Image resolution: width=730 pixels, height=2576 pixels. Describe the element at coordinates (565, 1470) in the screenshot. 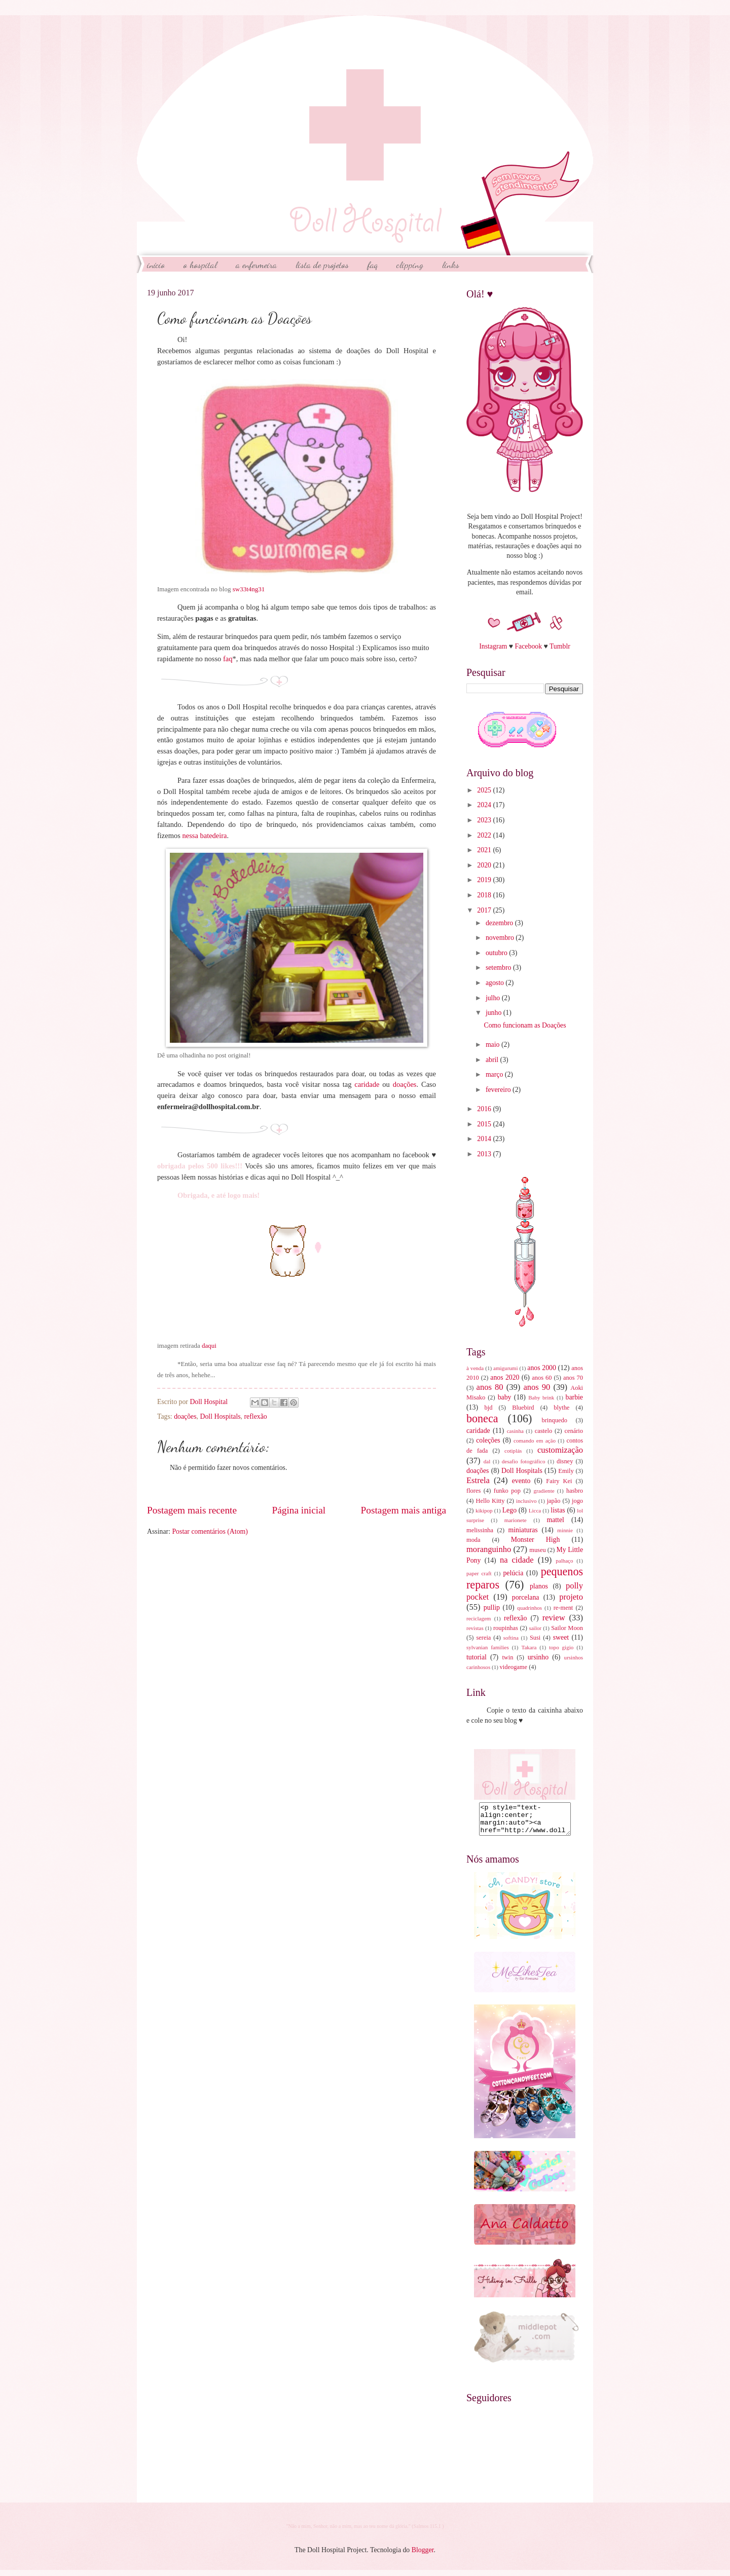

I see `Emily` at that location.